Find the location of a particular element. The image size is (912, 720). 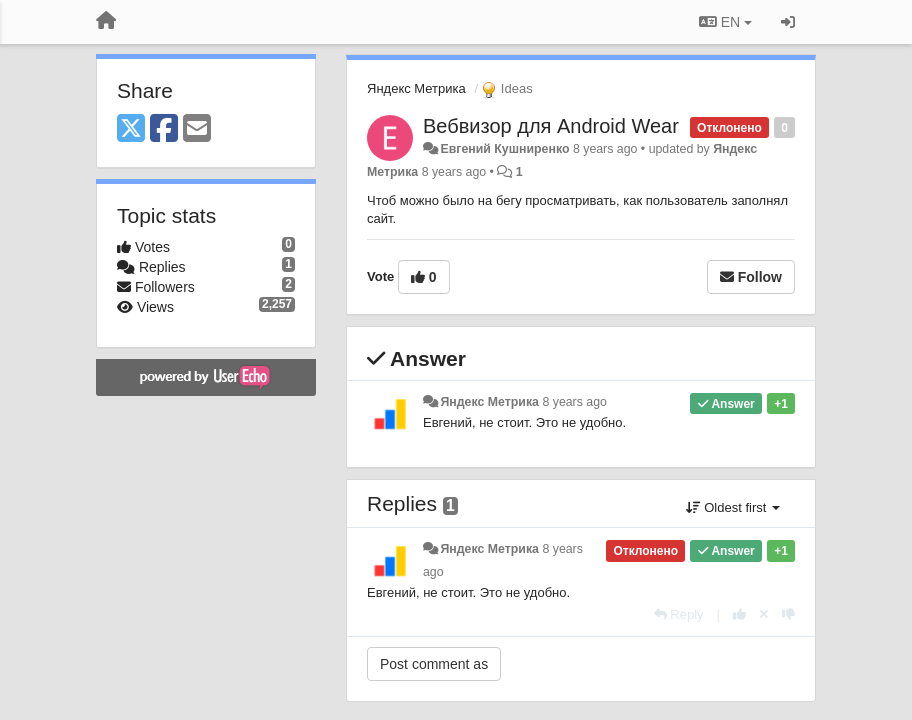

Вебвизор для Android Wear is located at coordinates (551, 126).